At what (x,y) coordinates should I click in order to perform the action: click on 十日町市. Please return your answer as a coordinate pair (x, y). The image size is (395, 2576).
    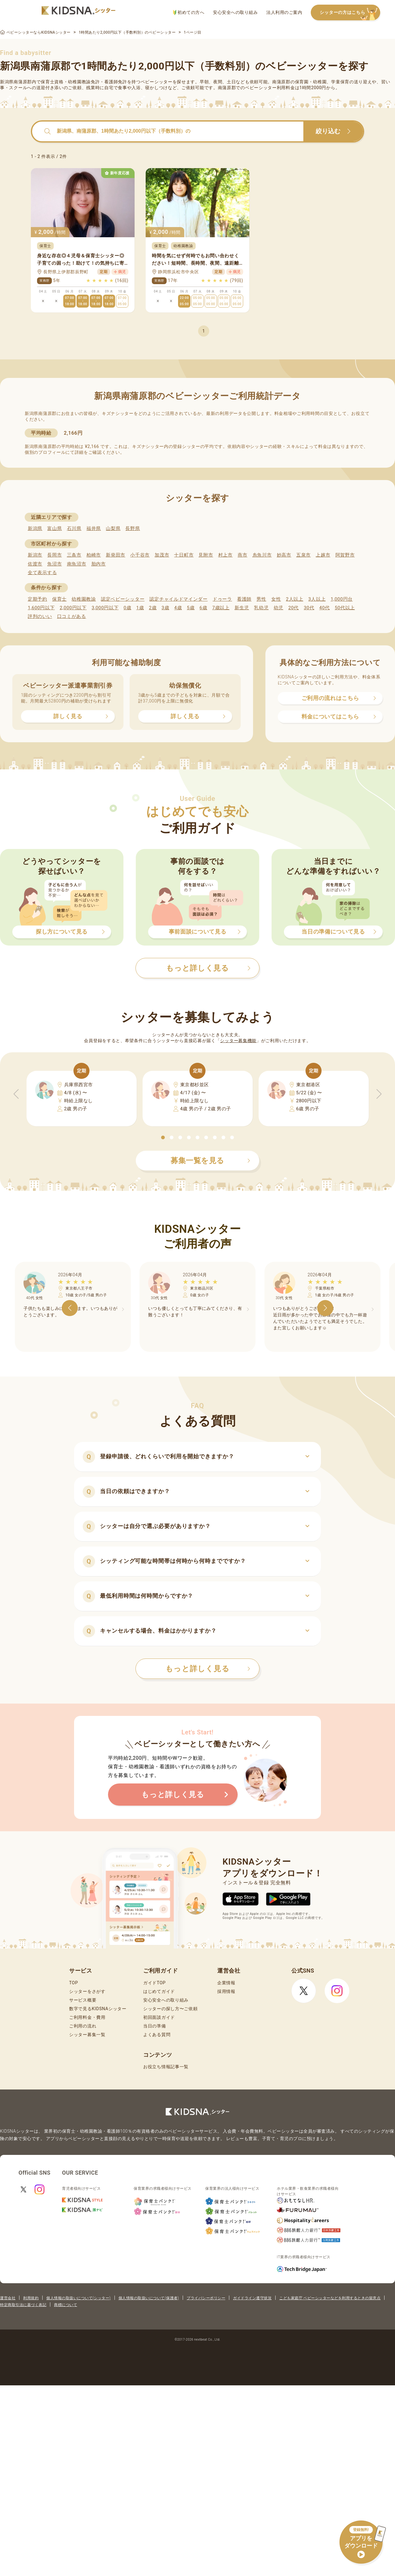
    Looking at the image, I should click on (183, 555).